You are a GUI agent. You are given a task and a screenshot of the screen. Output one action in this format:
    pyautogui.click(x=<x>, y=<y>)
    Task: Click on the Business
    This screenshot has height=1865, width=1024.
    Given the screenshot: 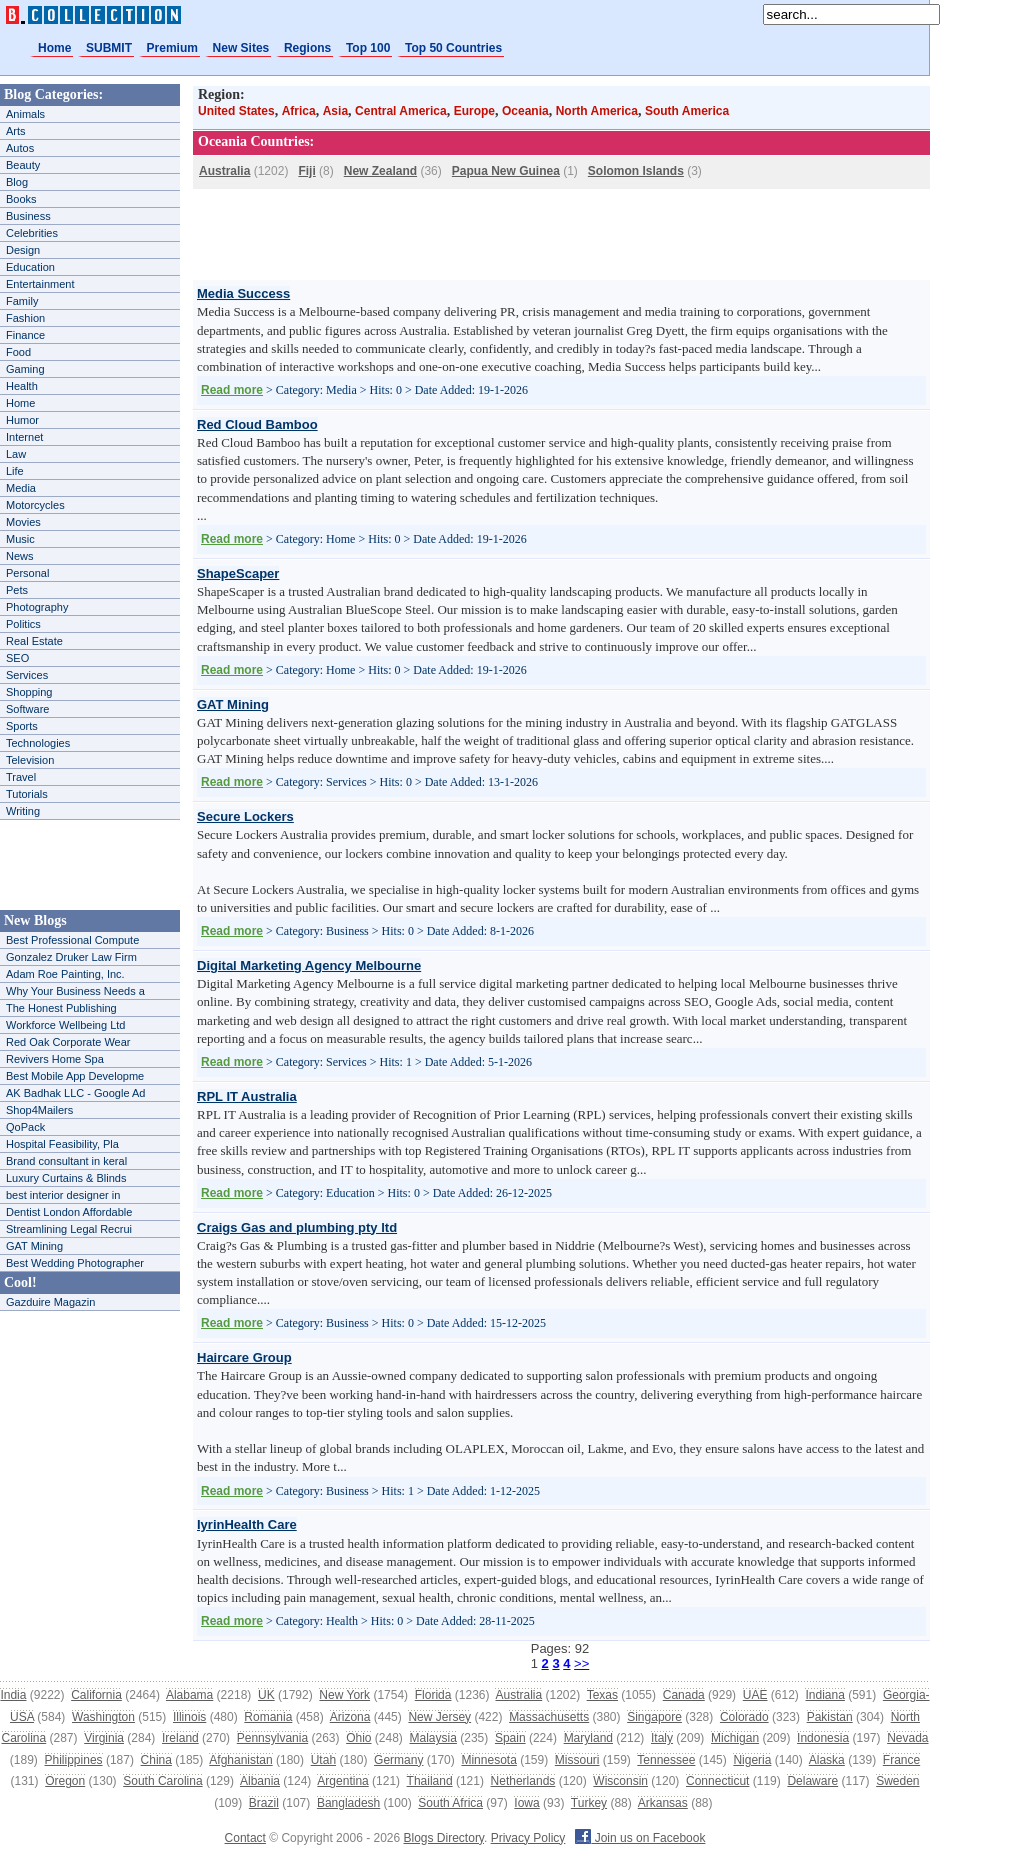 What is the action you would take?
    pyautogui.click(x=28, y=216)
    